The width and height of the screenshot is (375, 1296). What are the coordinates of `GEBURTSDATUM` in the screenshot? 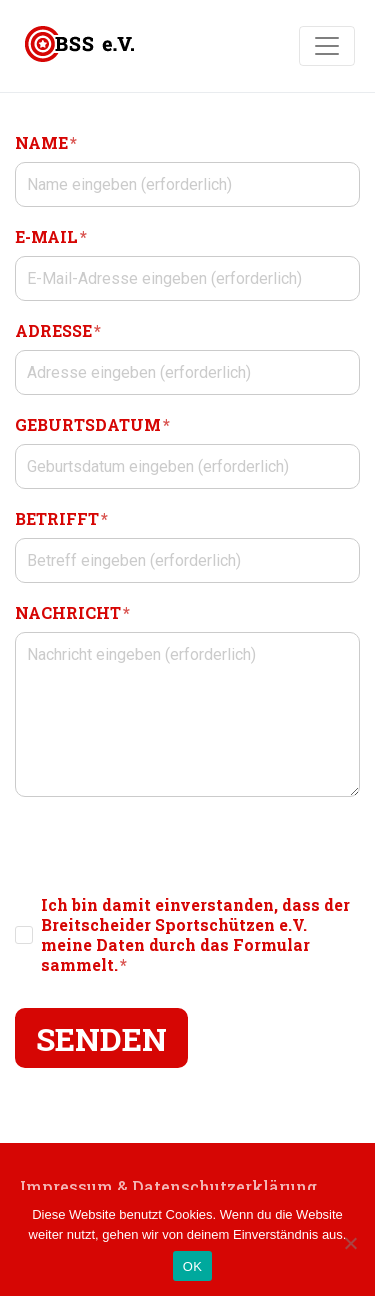 It's located at (92, 424).